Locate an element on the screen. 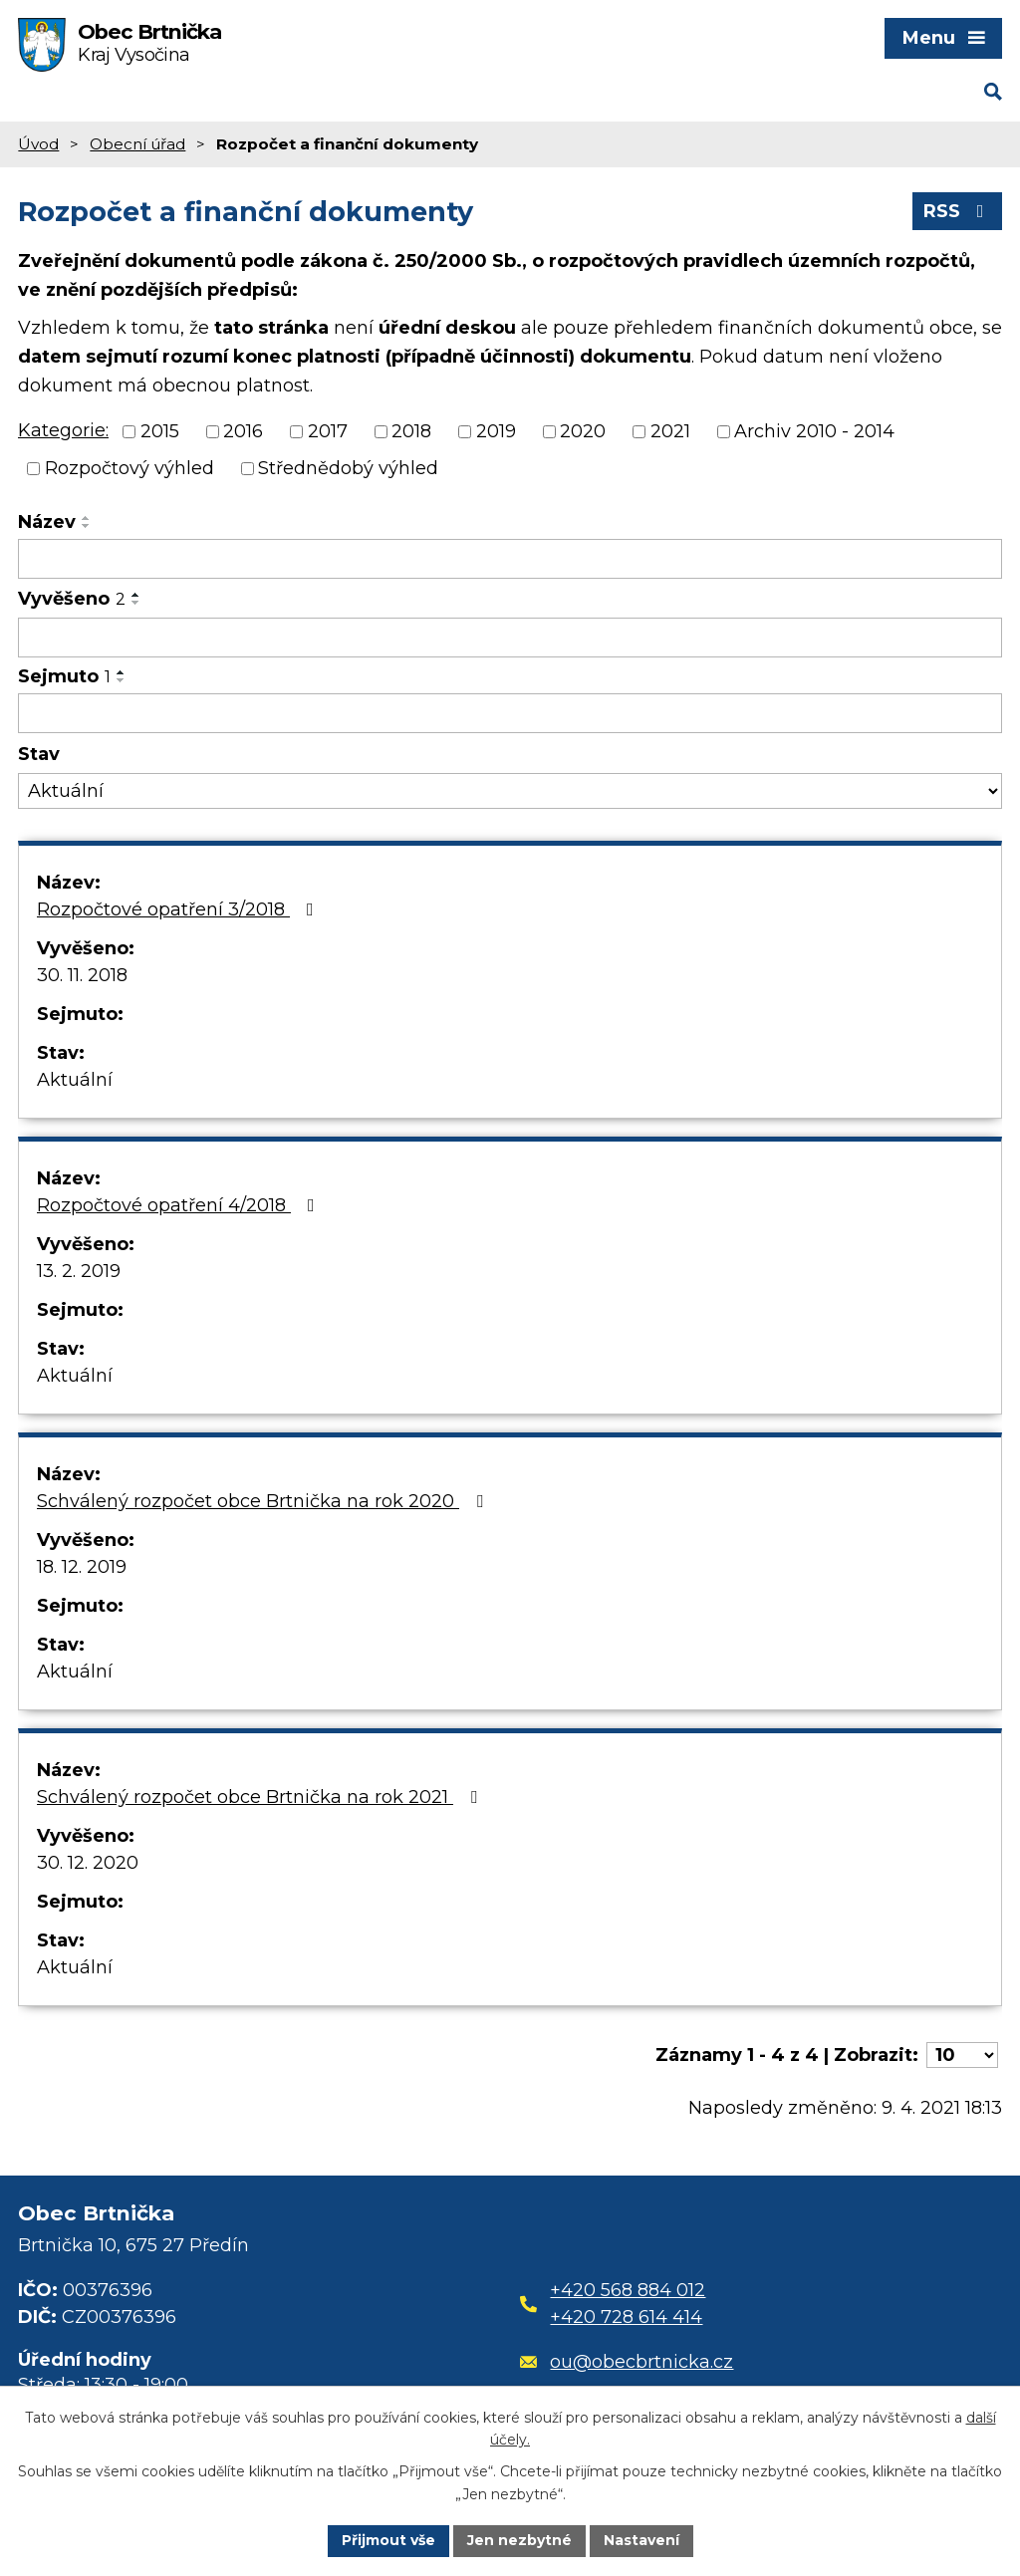  Obecní úřad is located at coordinates (137, 143).